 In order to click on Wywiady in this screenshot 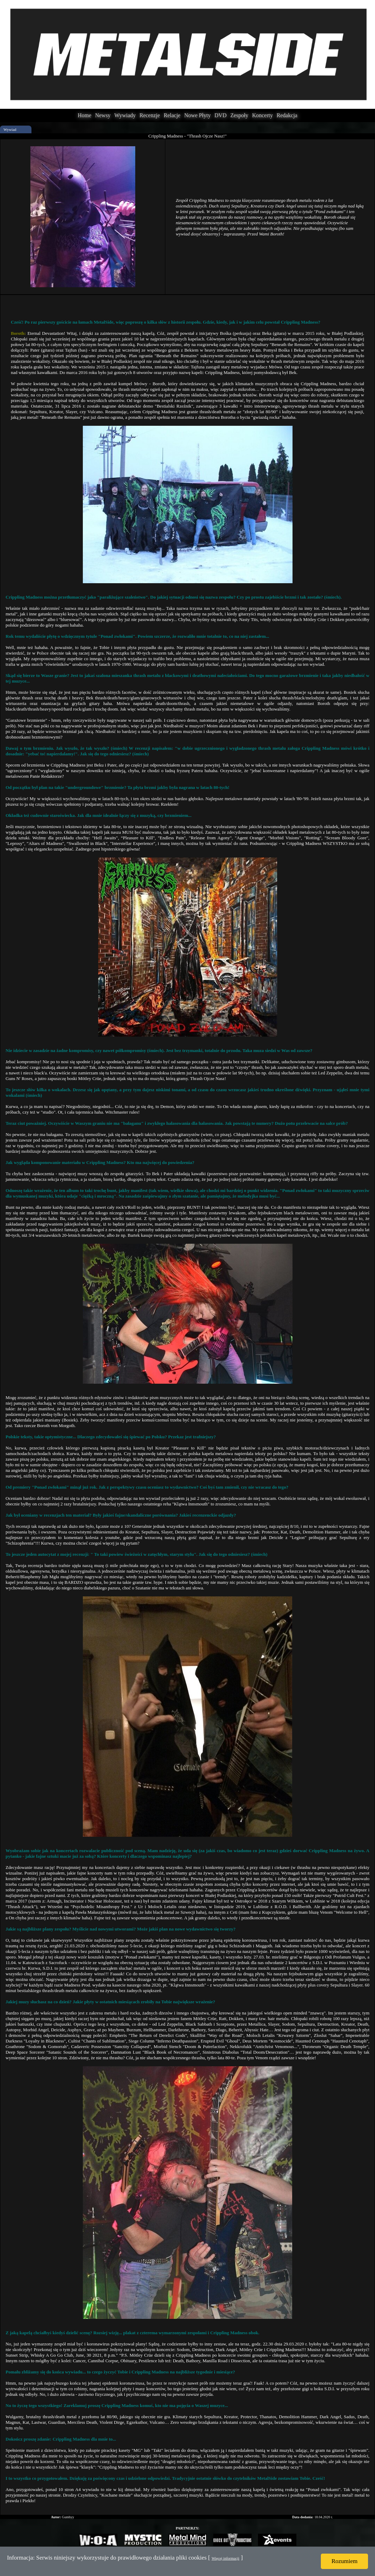, I will do `click(125, 115)`.